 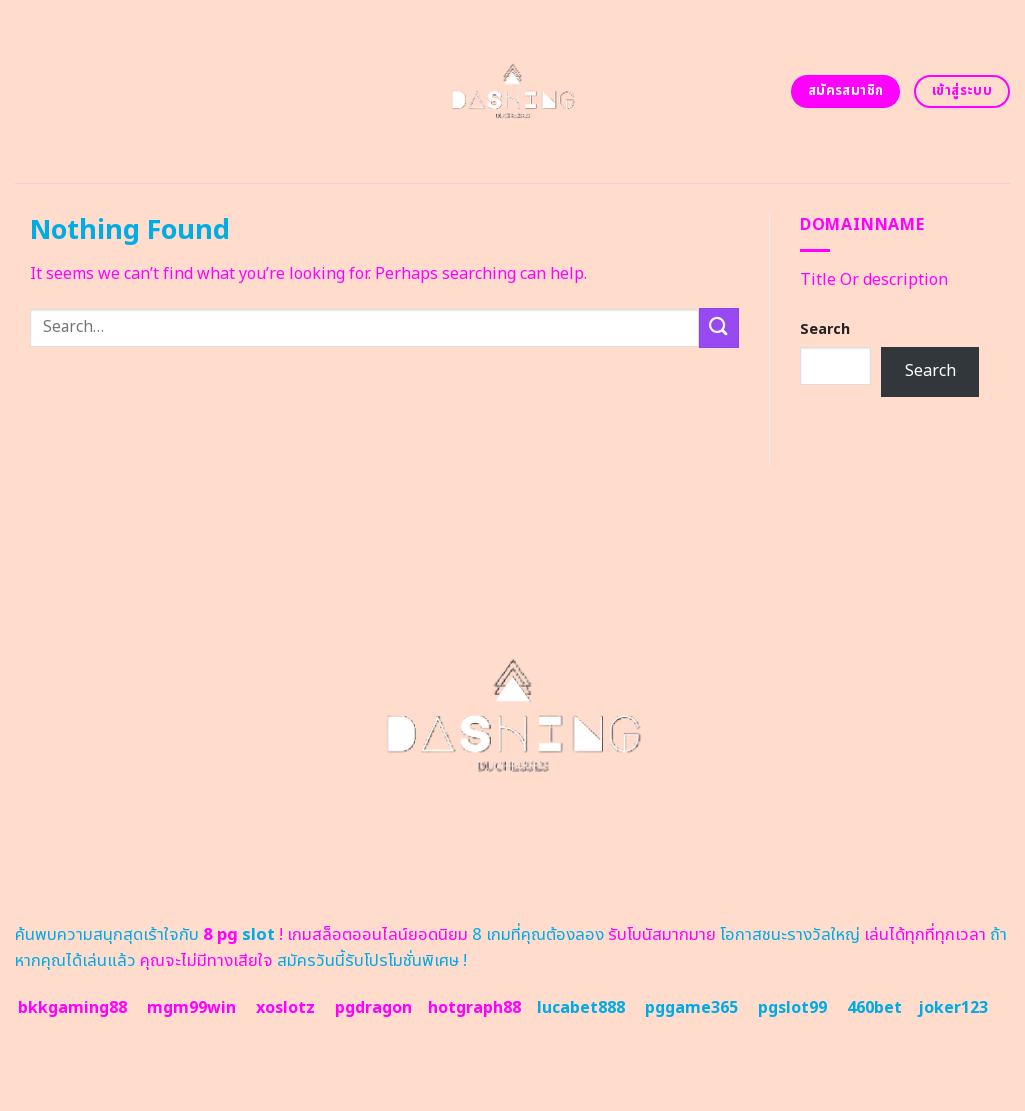 What do you see at coordinates (792, 1008) in the screenshot?
I see `pgslot99` at bounding box center [792, 1008].